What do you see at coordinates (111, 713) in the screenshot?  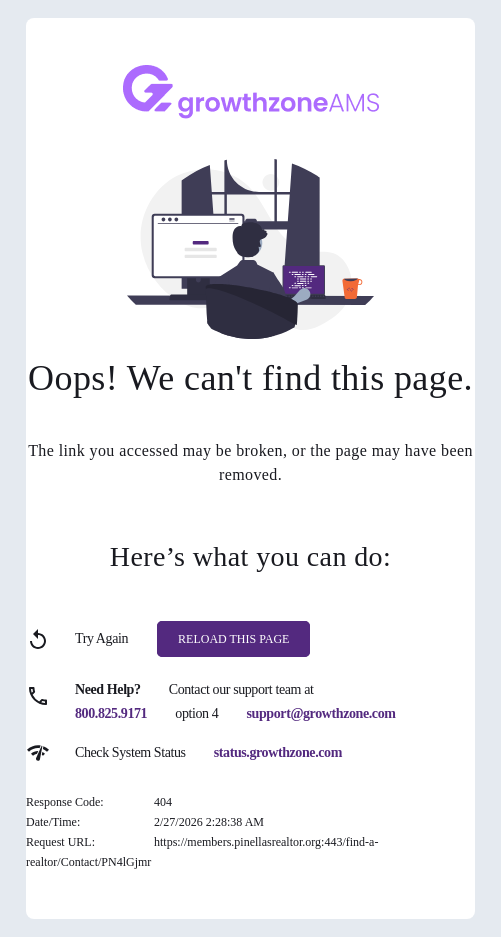 I see `800.825.9171` at bounding box center [111, 713].